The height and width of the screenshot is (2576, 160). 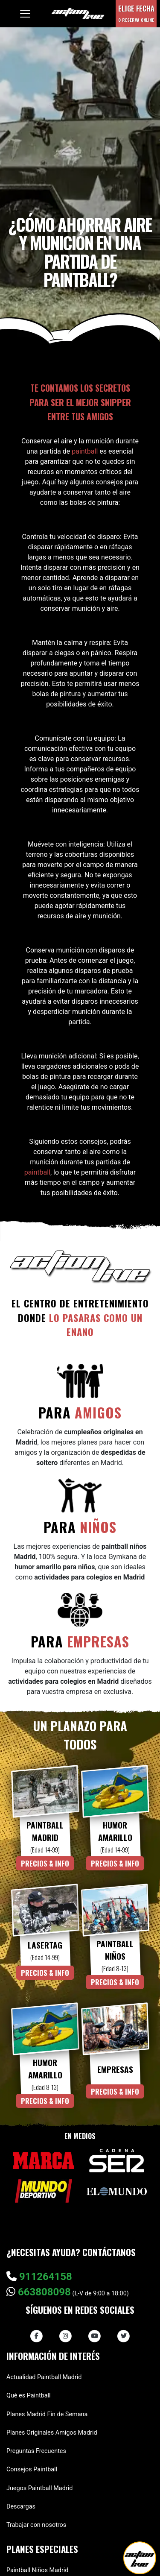 I want to click on Qué es Paintball, so click(x=28, y=2395).